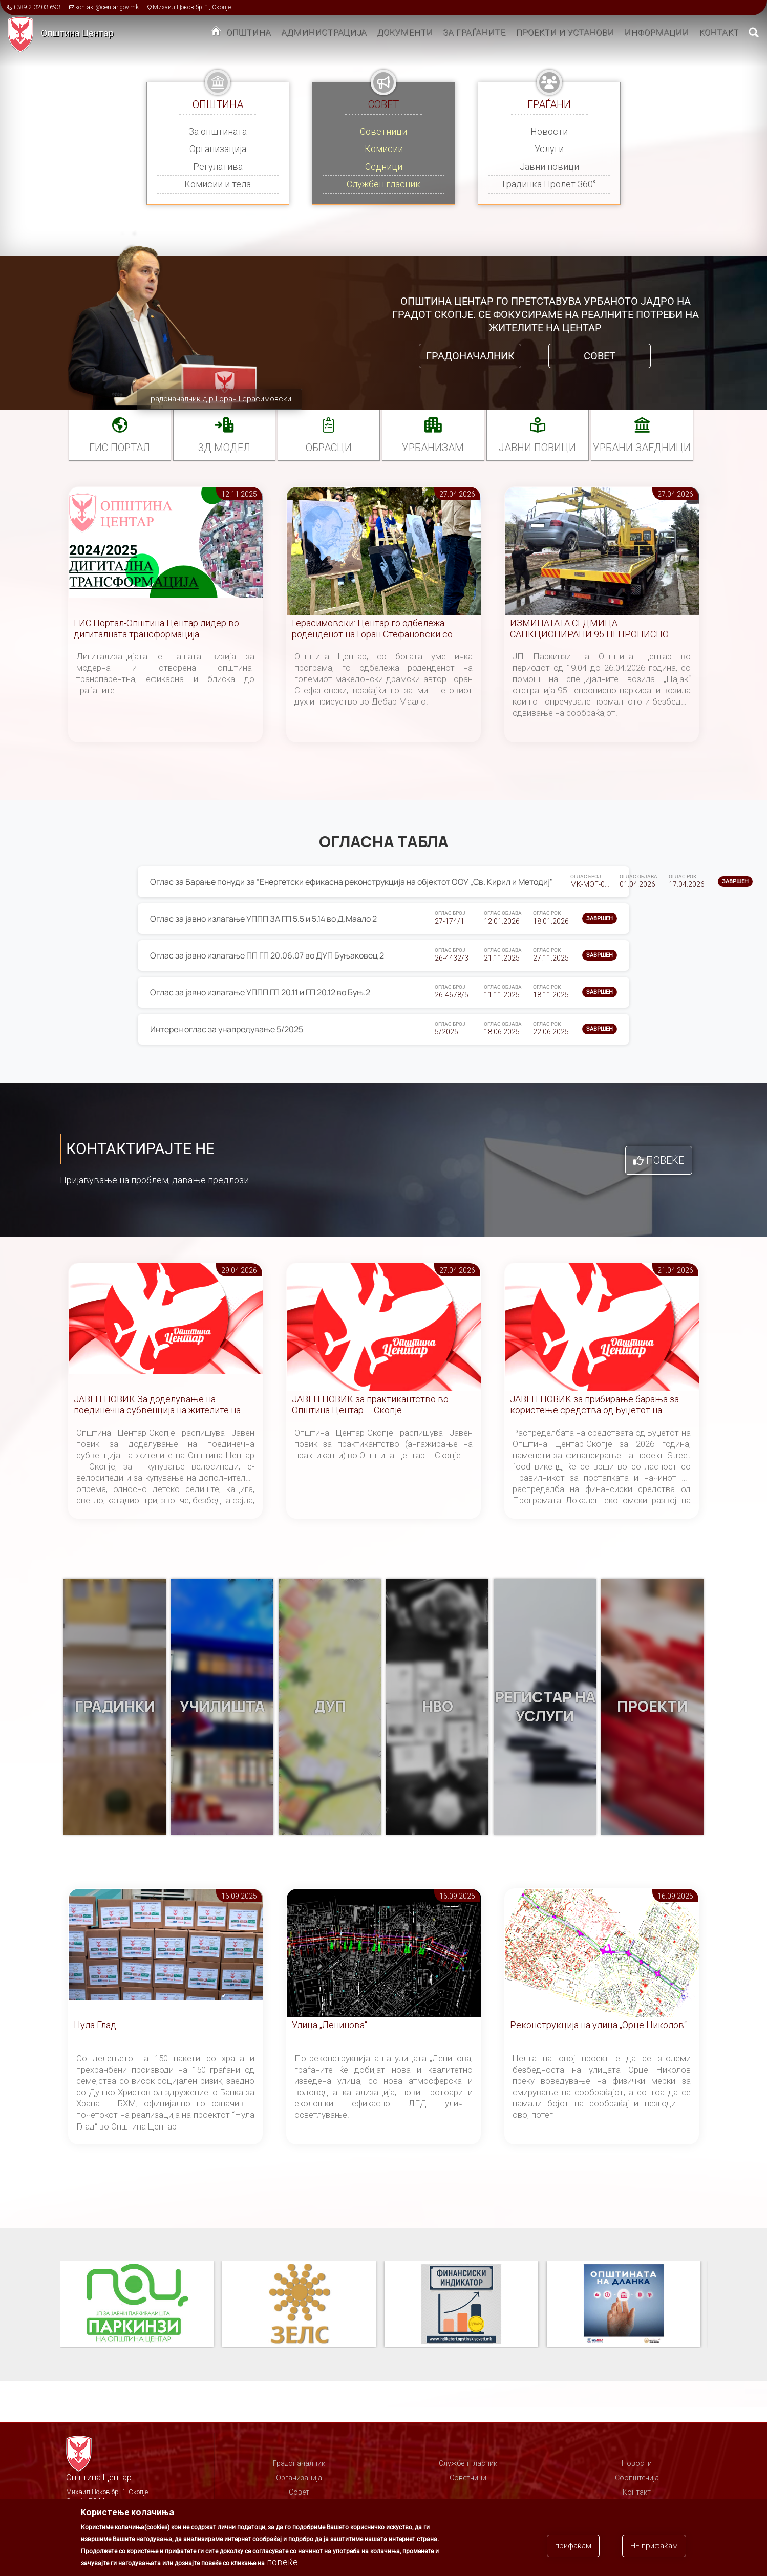 Image resolution: width=767 pixels, height=2576 pixels. I want to click on Проекти, so click(652, 1706).